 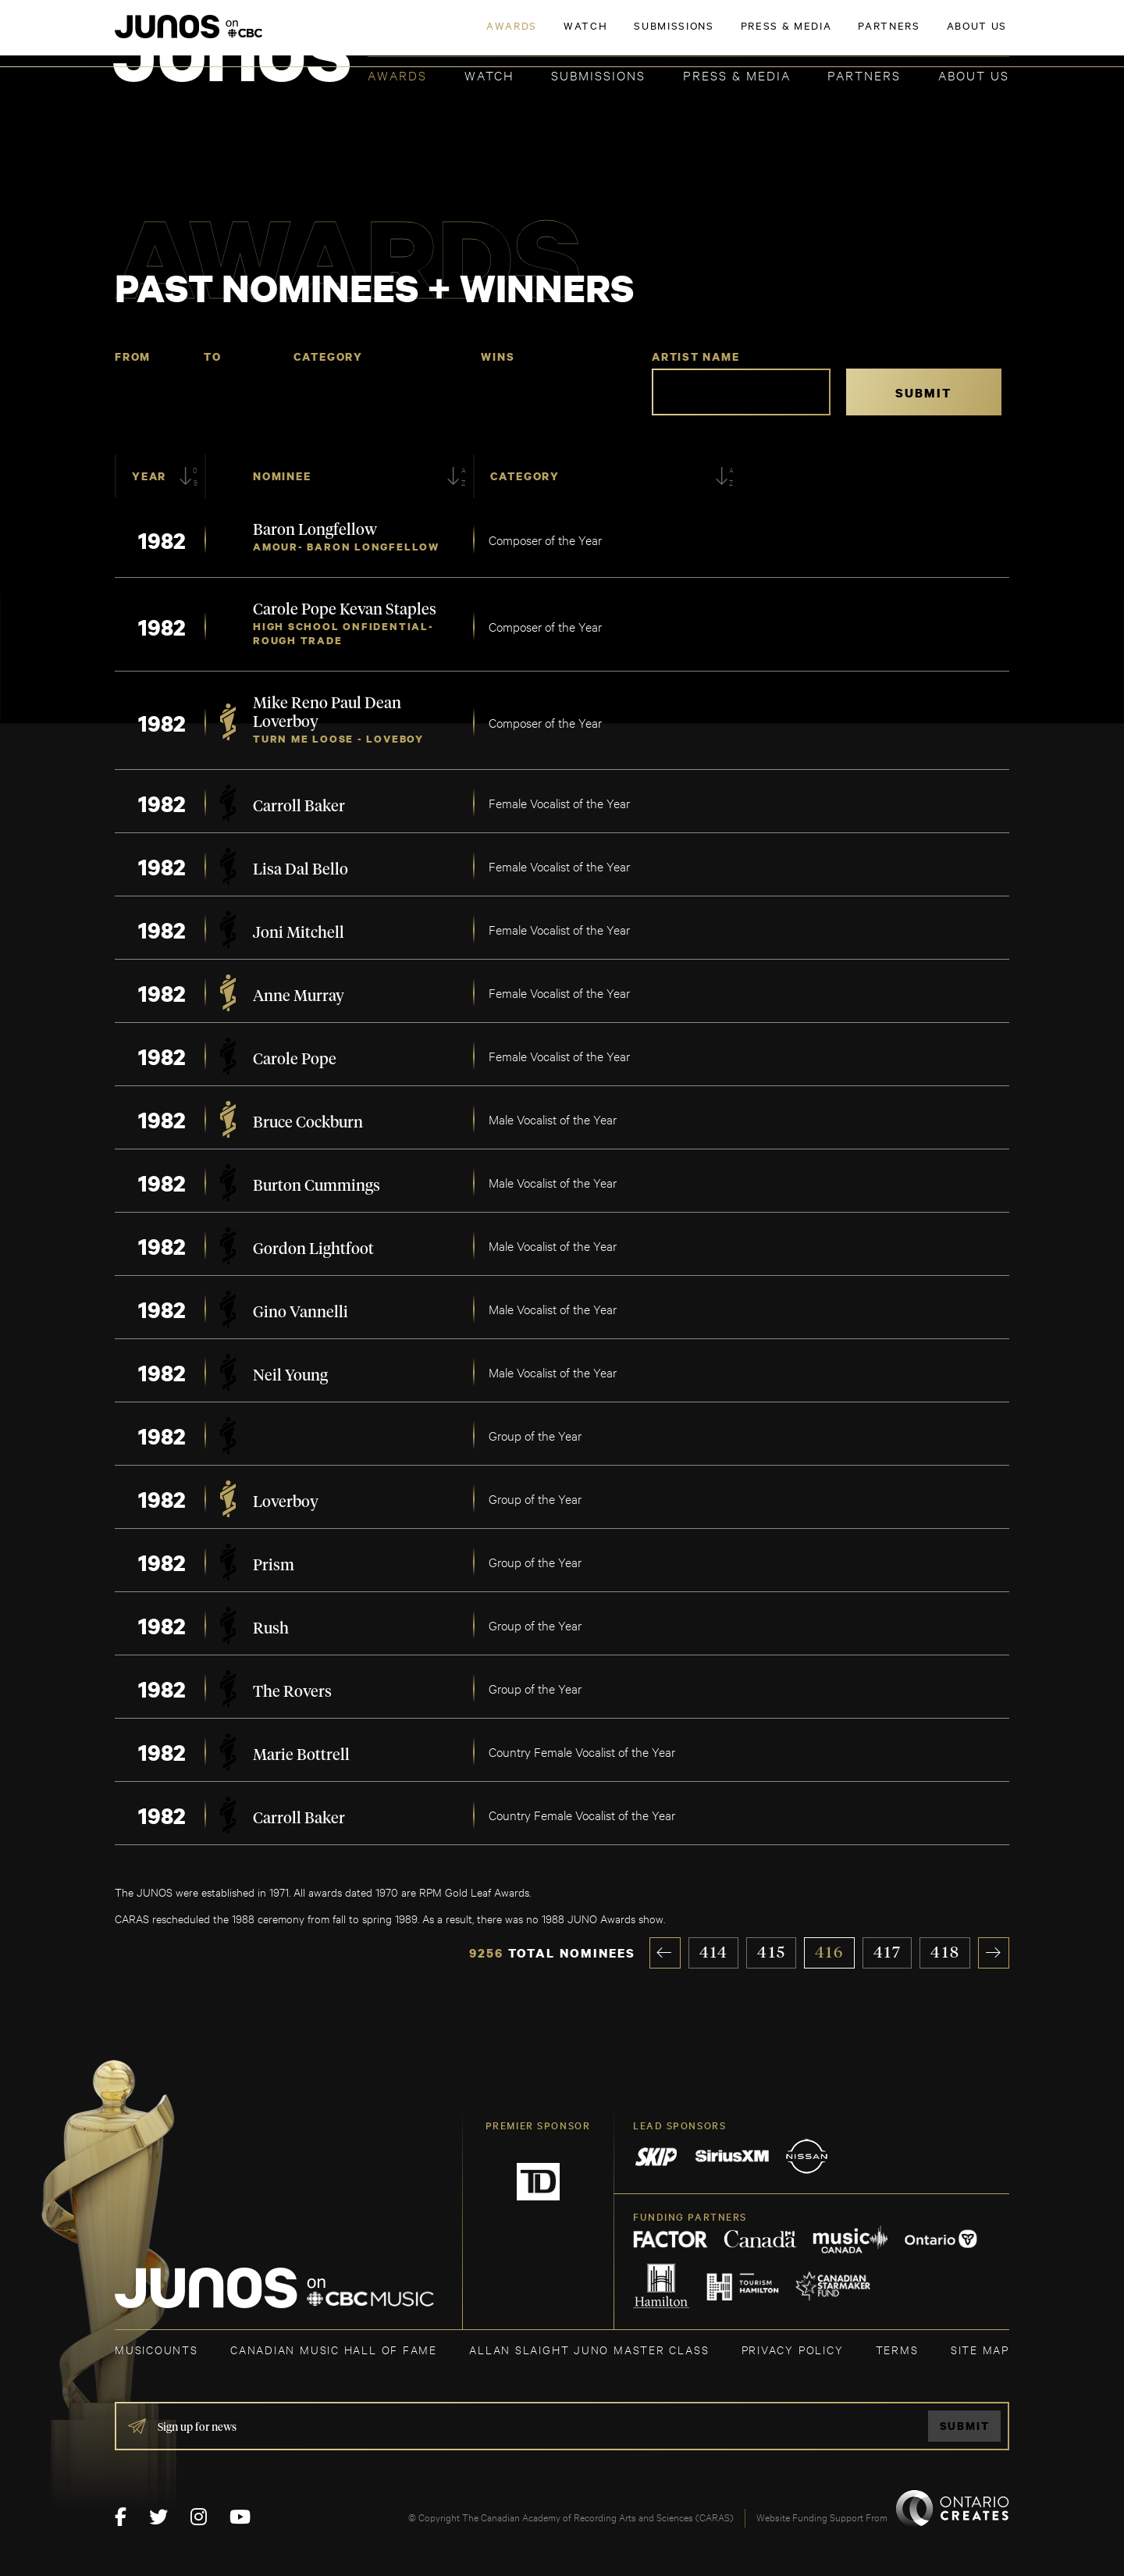 What do you see at coordinates (300, 870) in the screenshot?
I see `Lisa Dal Bello` at bounding box center [300, 870].